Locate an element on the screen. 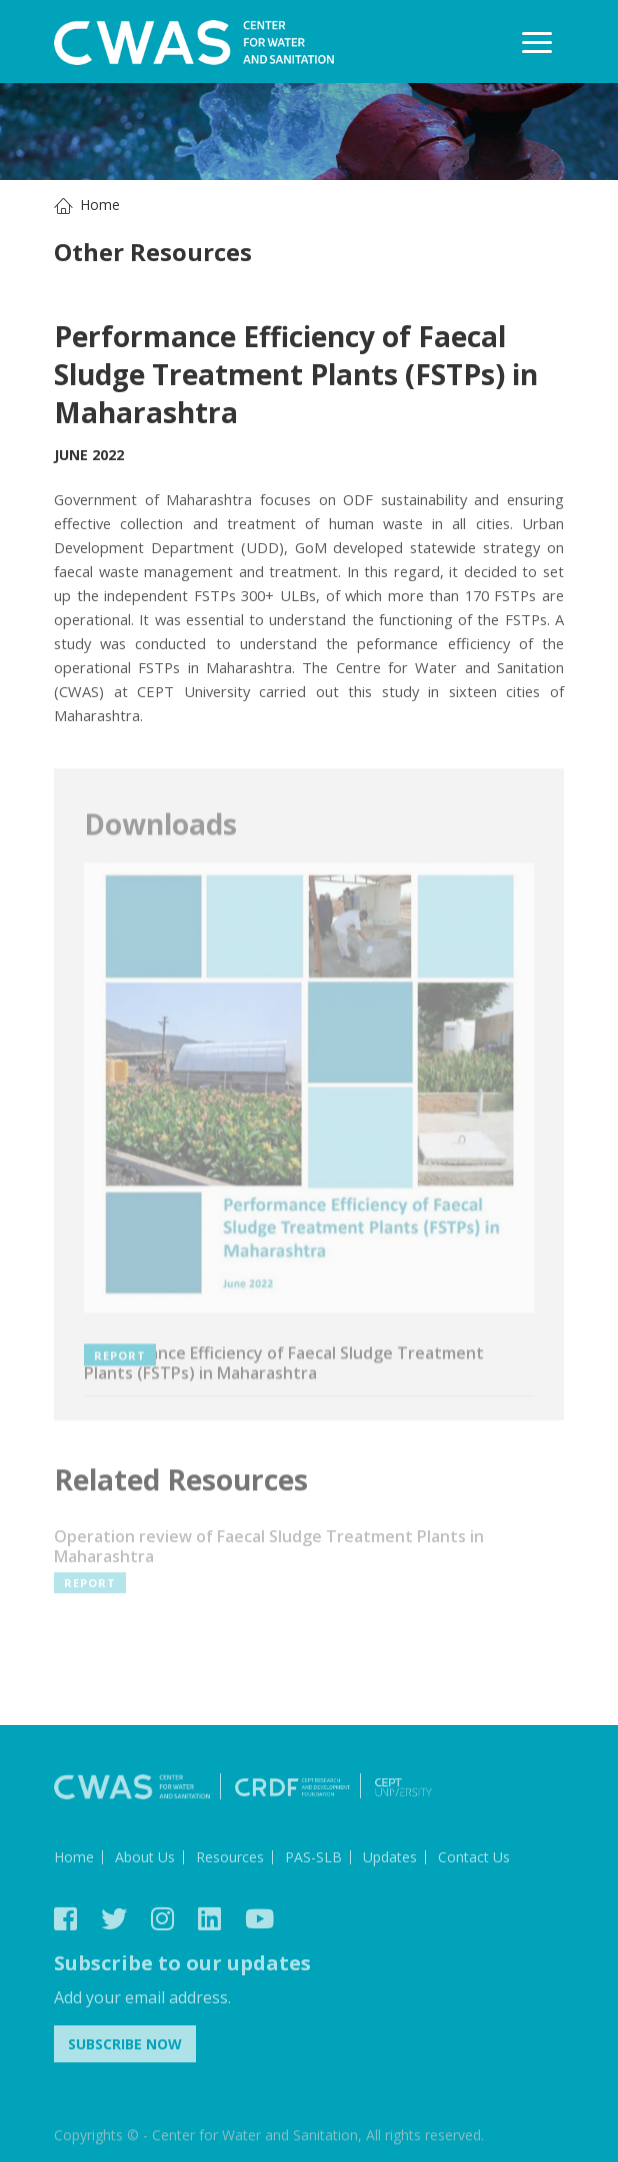 The width and height of the screenshot is (618, 2162). Operation review of Faecal Sludge Treatment Plants in Maharashtra is located at coordinates (269, 1551).